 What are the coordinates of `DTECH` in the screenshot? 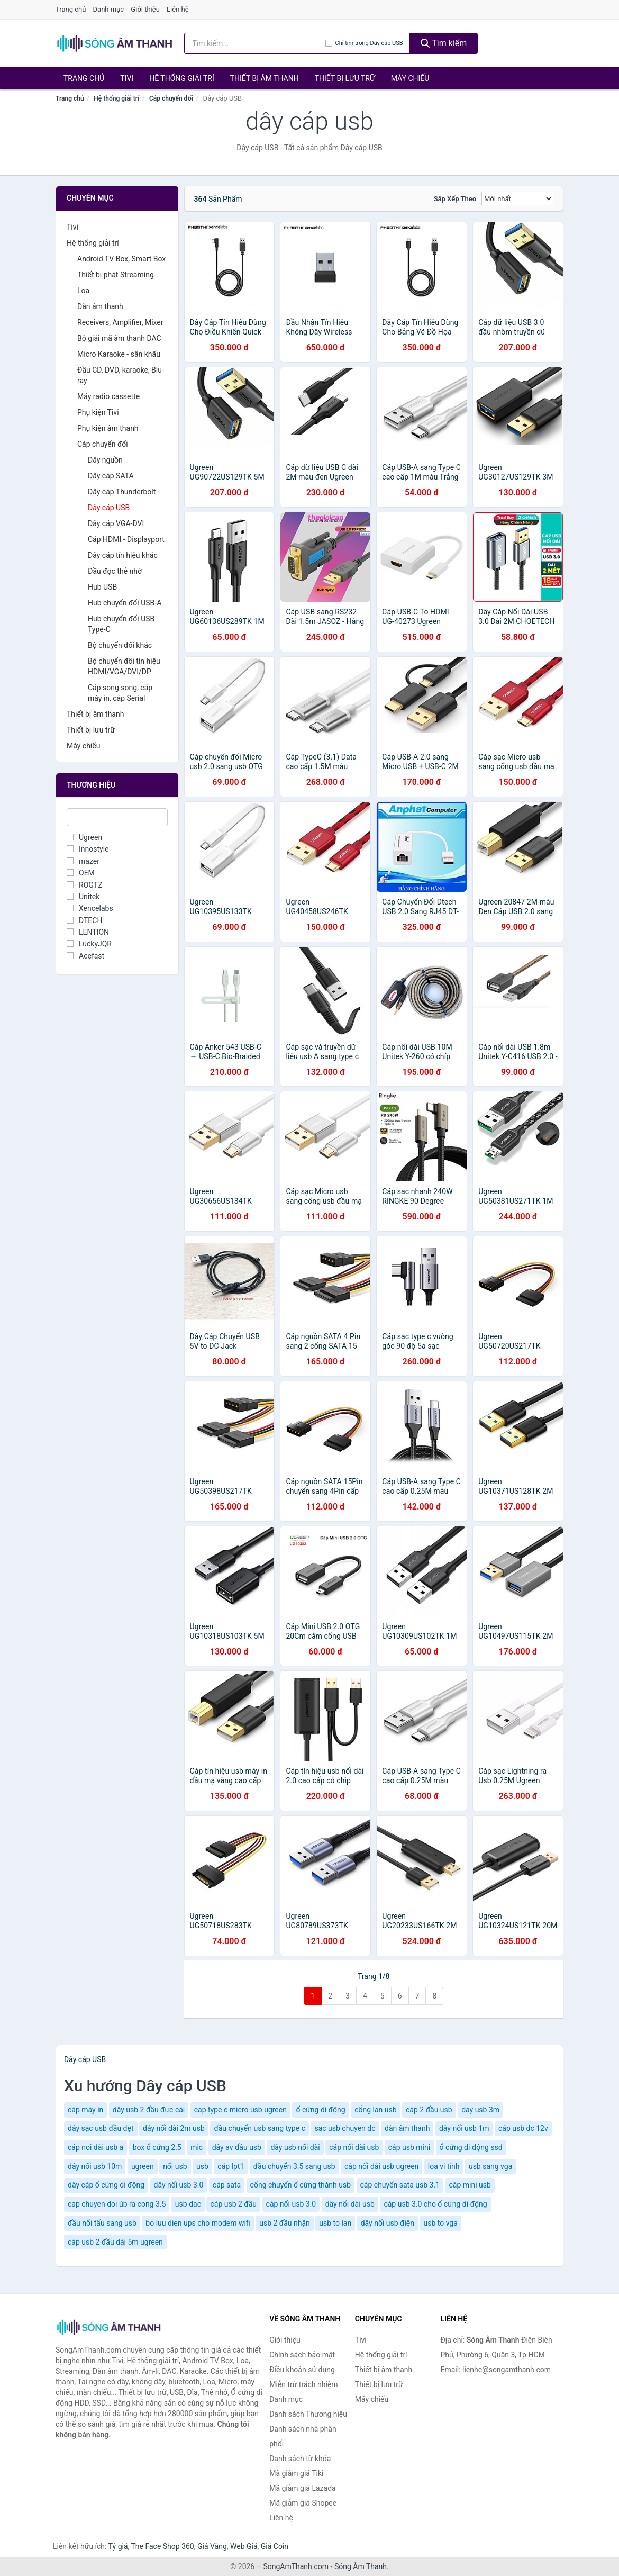 It's located at (84, 920).